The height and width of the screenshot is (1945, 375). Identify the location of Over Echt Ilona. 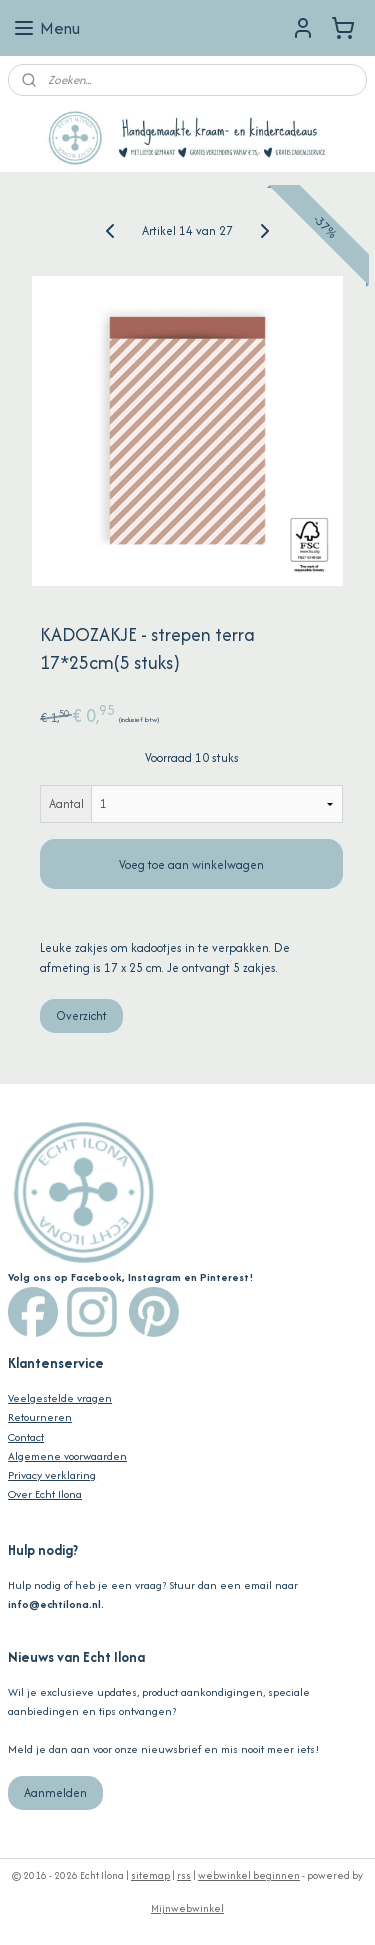
(45, 1494).